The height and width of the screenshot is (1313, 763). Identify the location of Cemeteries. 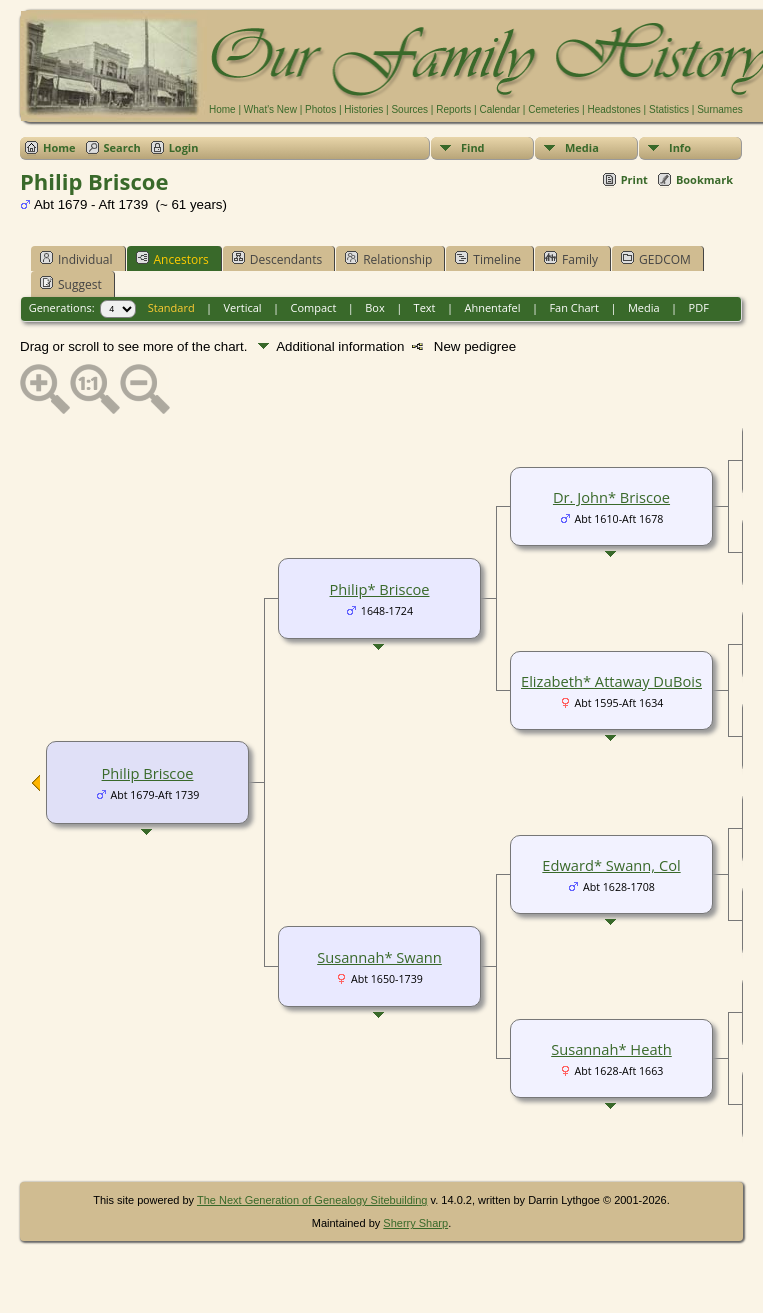
(553, 109).